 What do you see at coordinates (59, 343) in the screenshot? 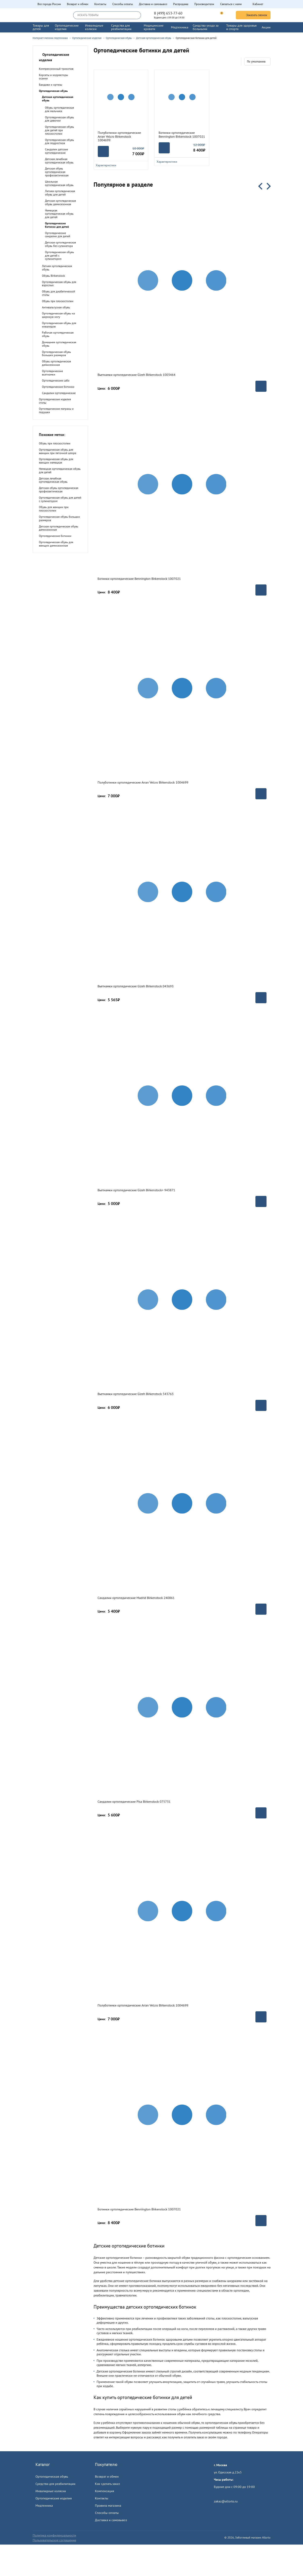
I see `Домашняя ортопедическая обувь` at bounding box center [59, 343].